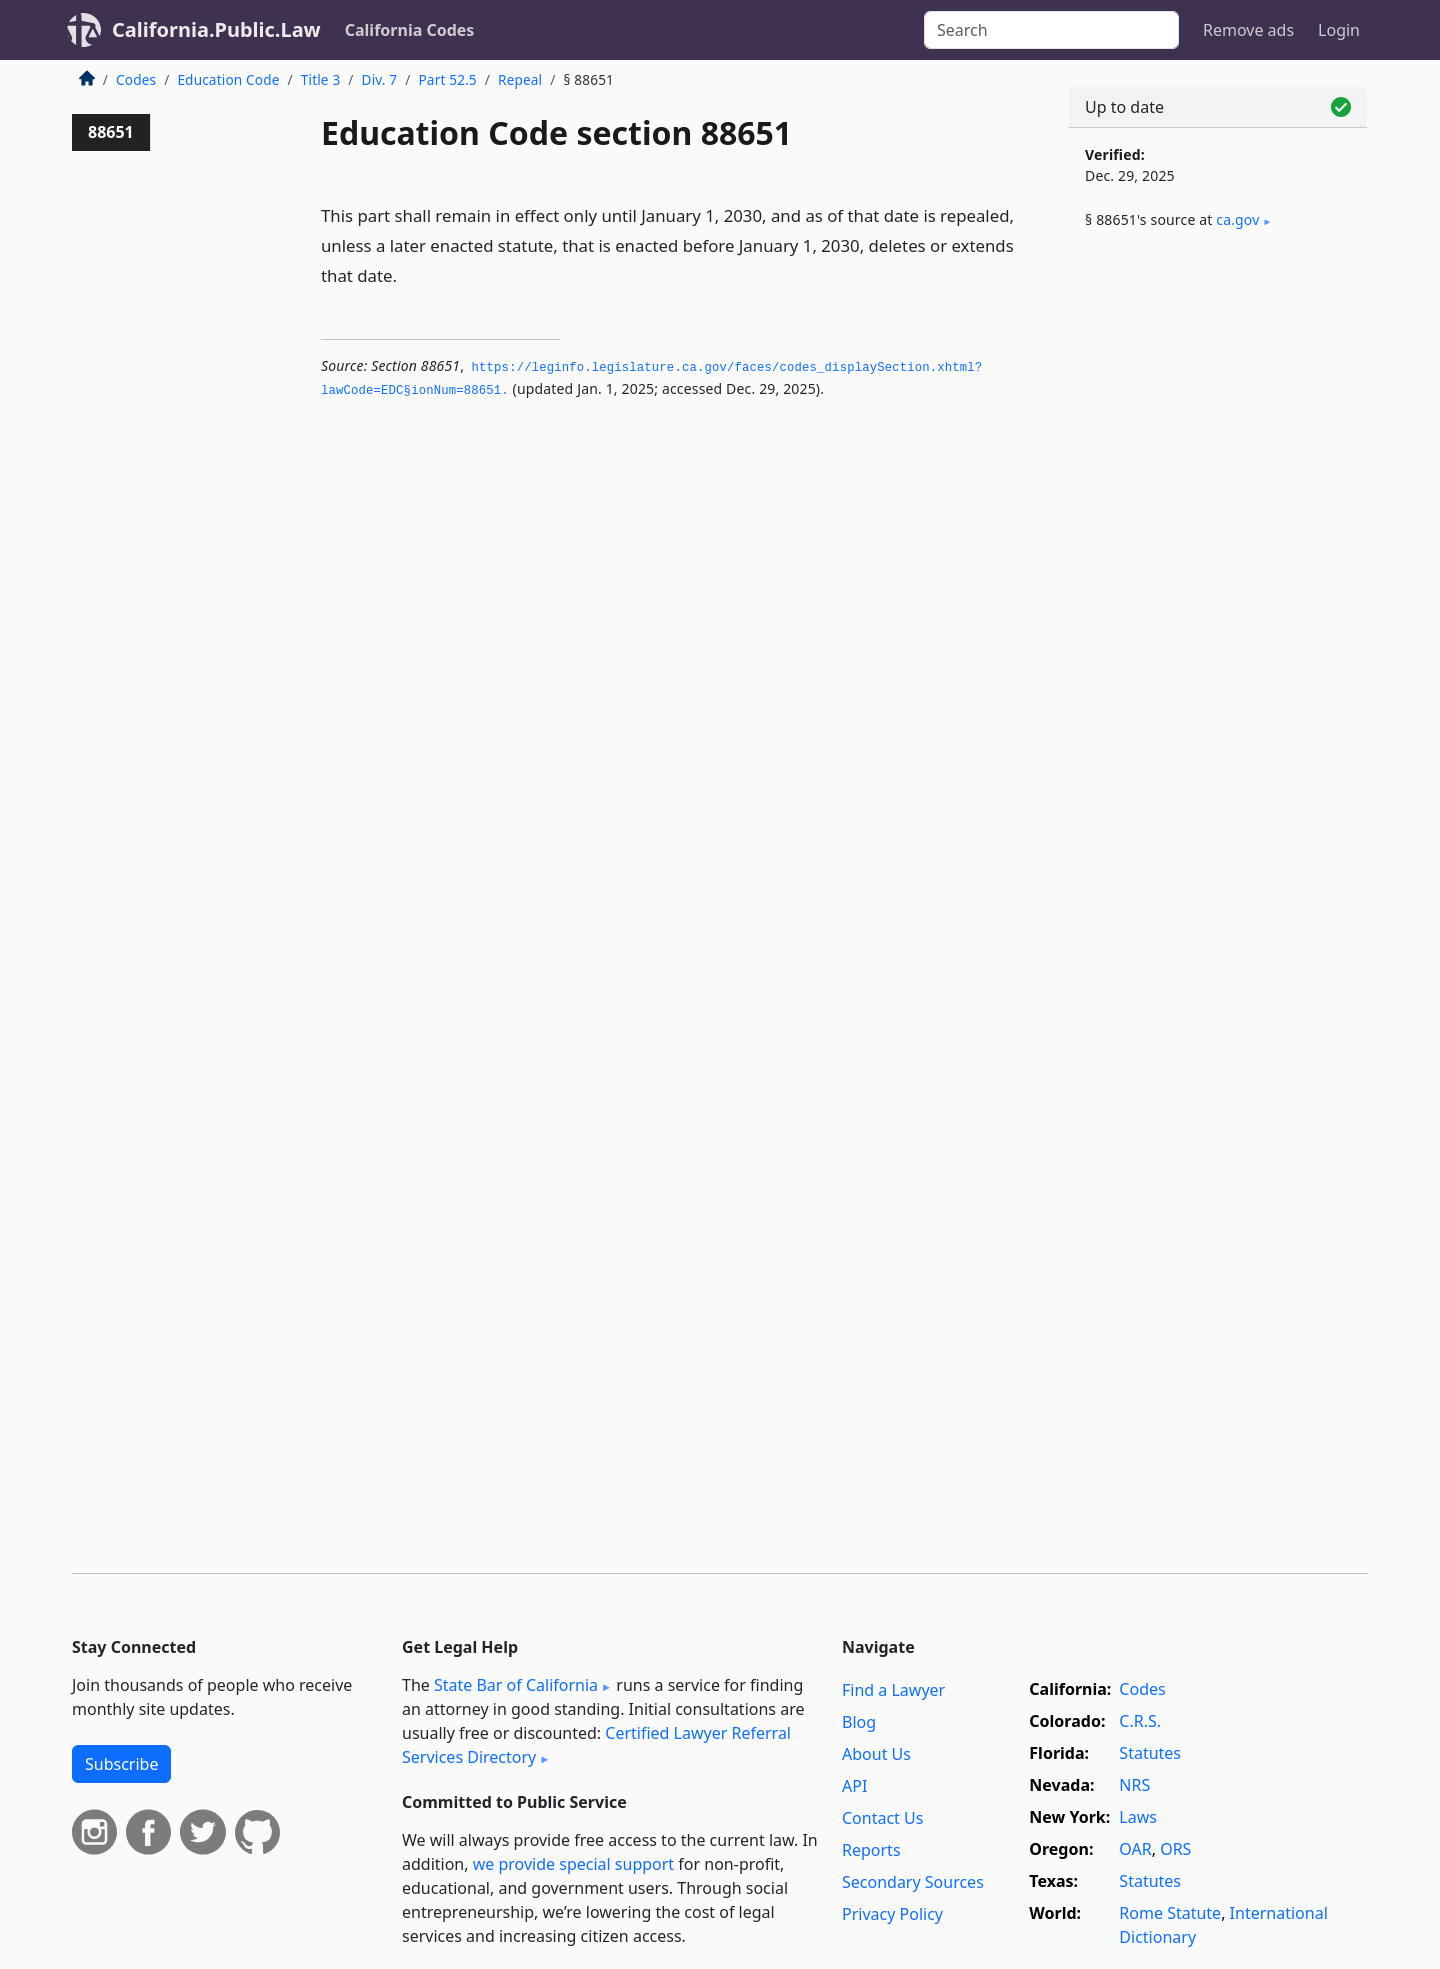 The height and width of the screenshot is (1969, 1440). Describe the element at coordinates (1051, 30) in the screenshot. I see `[Search]` at that location.